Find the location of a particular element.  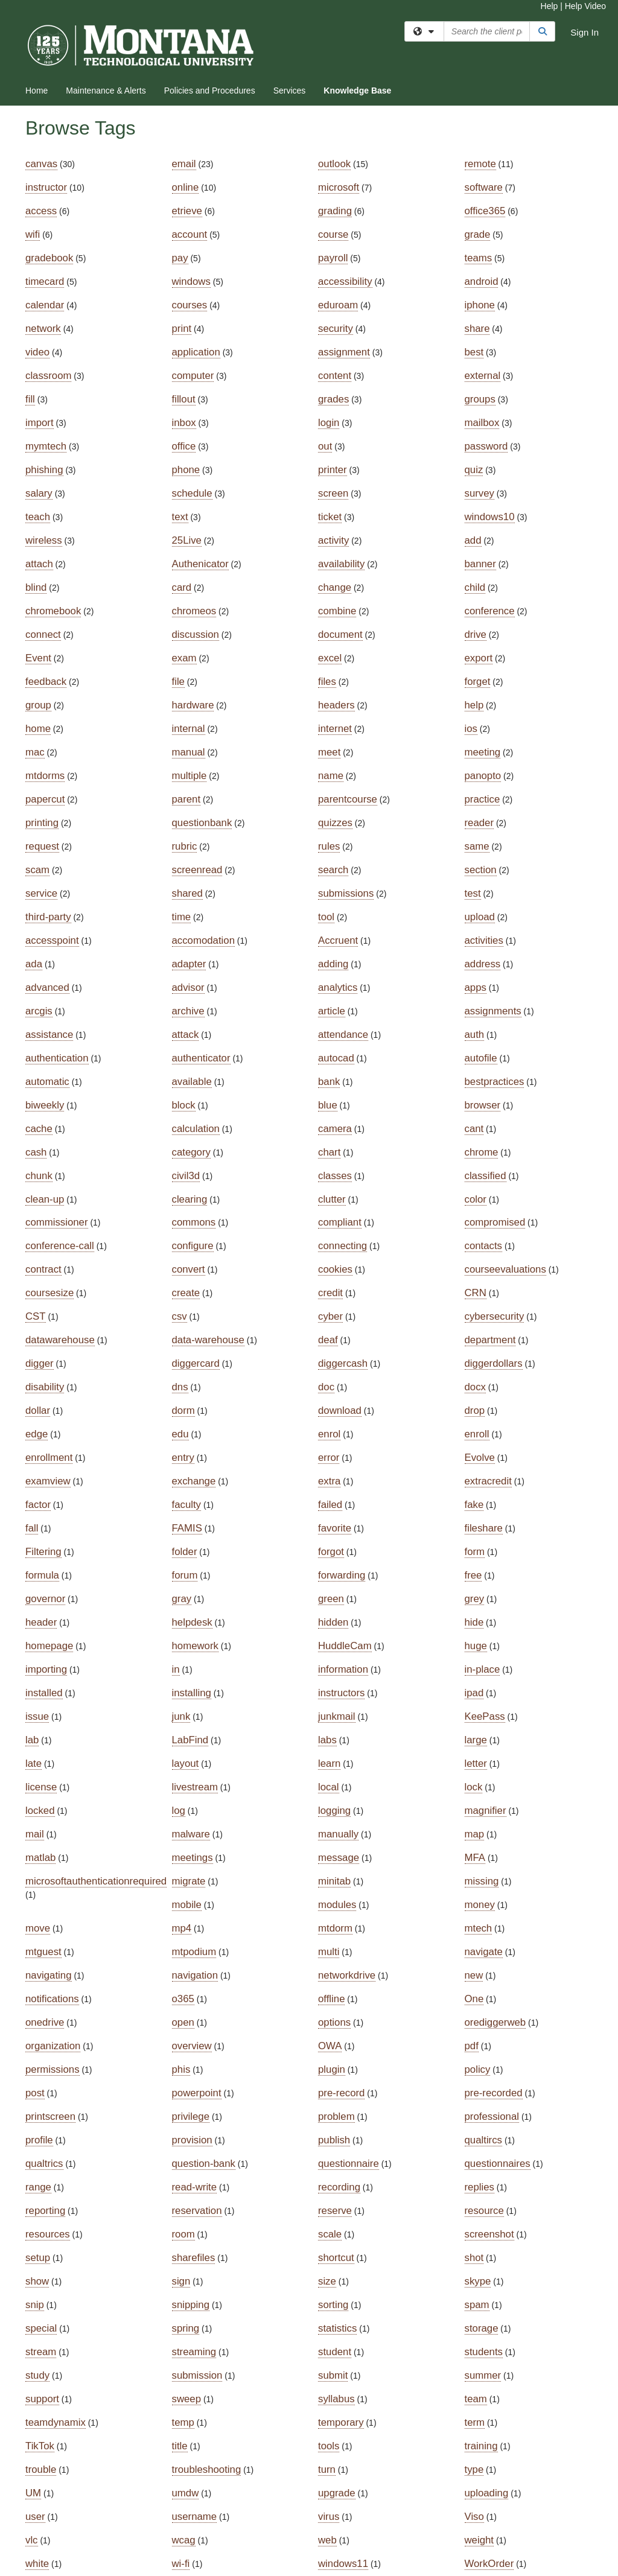

chromeos is located at coordinates (194, 611).